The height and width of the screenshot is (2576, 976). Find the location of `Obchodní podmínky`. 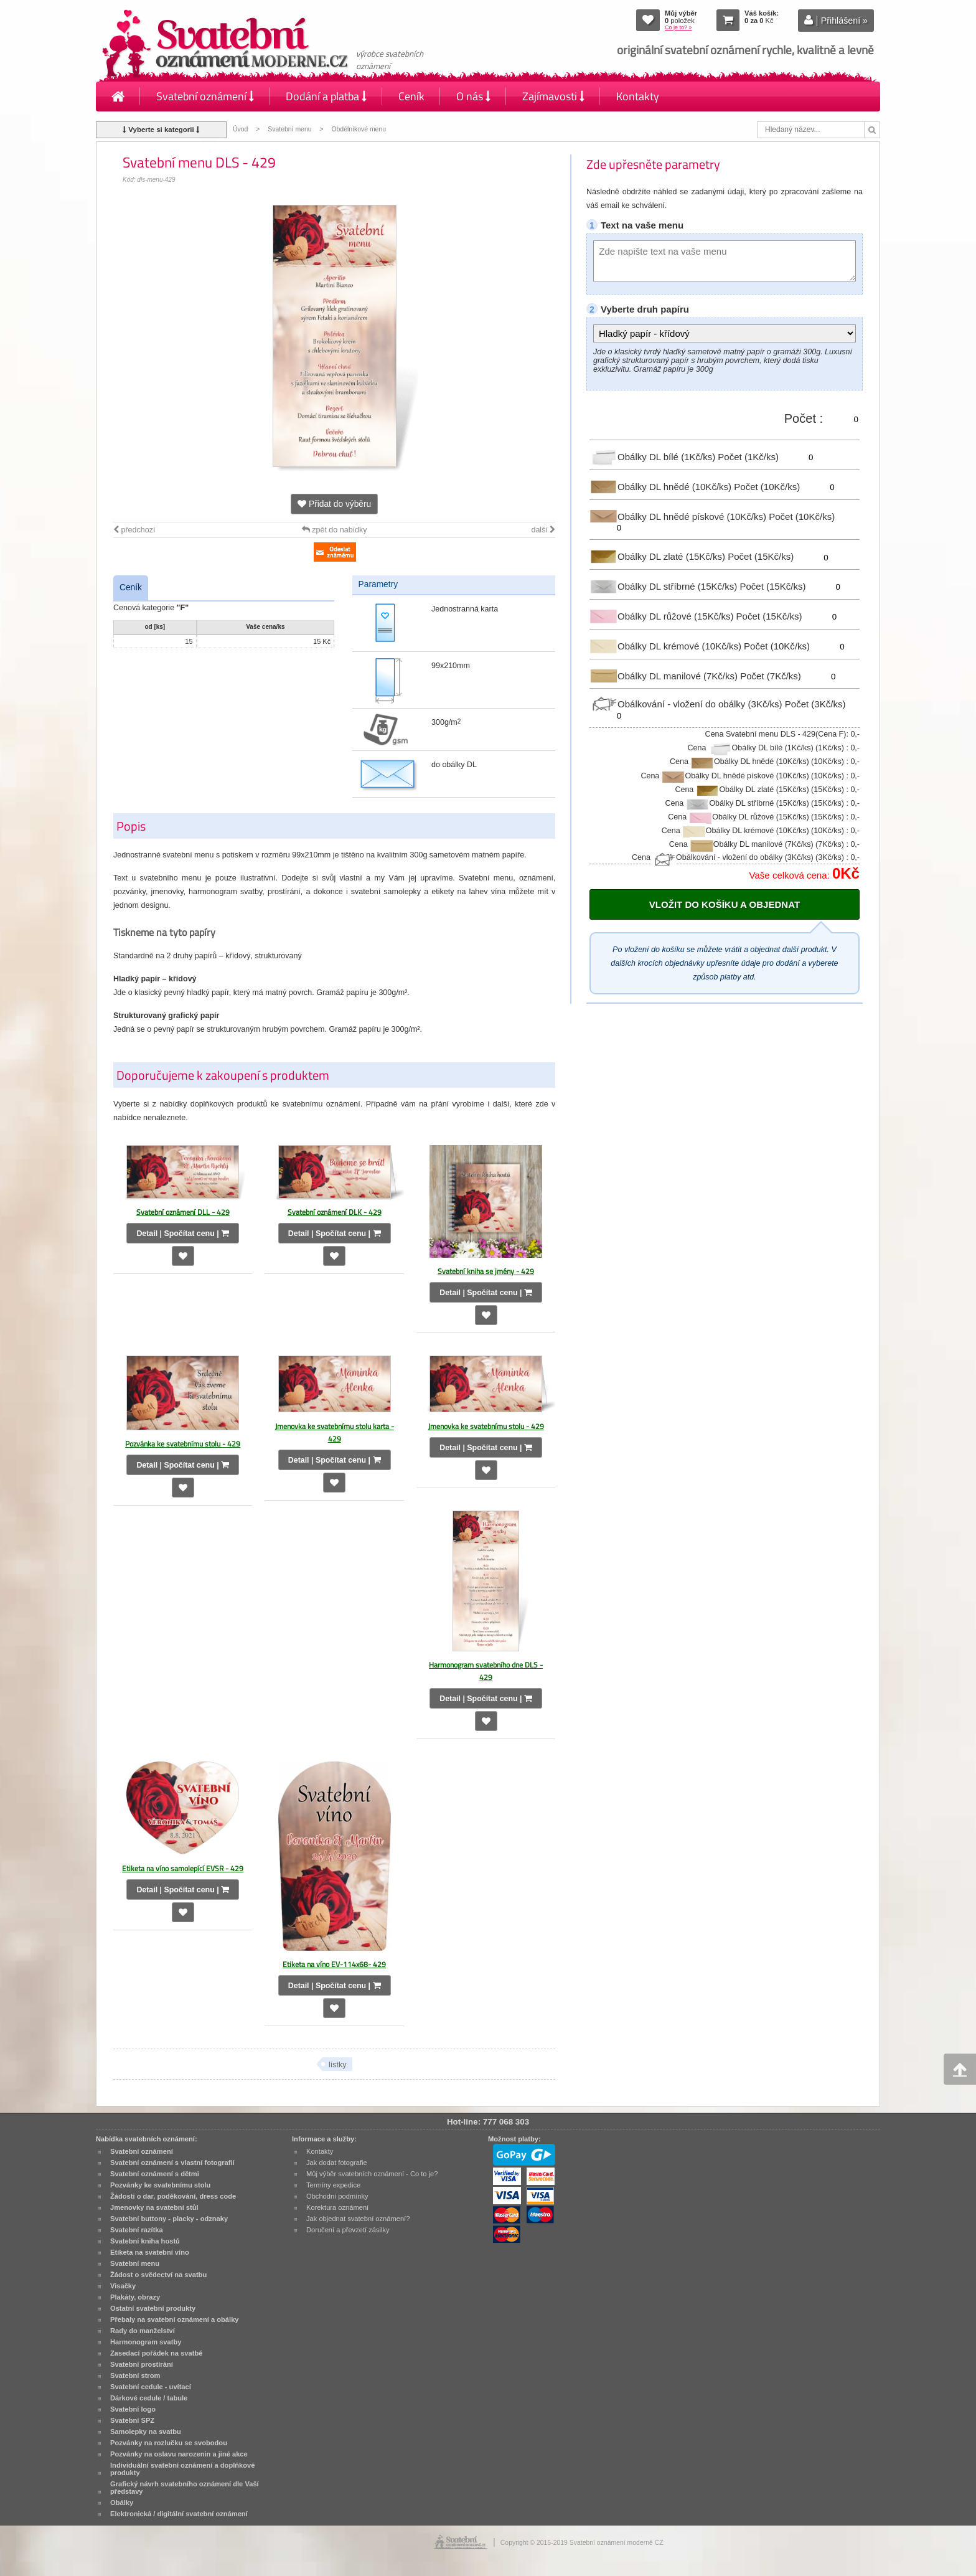

Obchodní podmínky is located at coordinates (337, 2196).